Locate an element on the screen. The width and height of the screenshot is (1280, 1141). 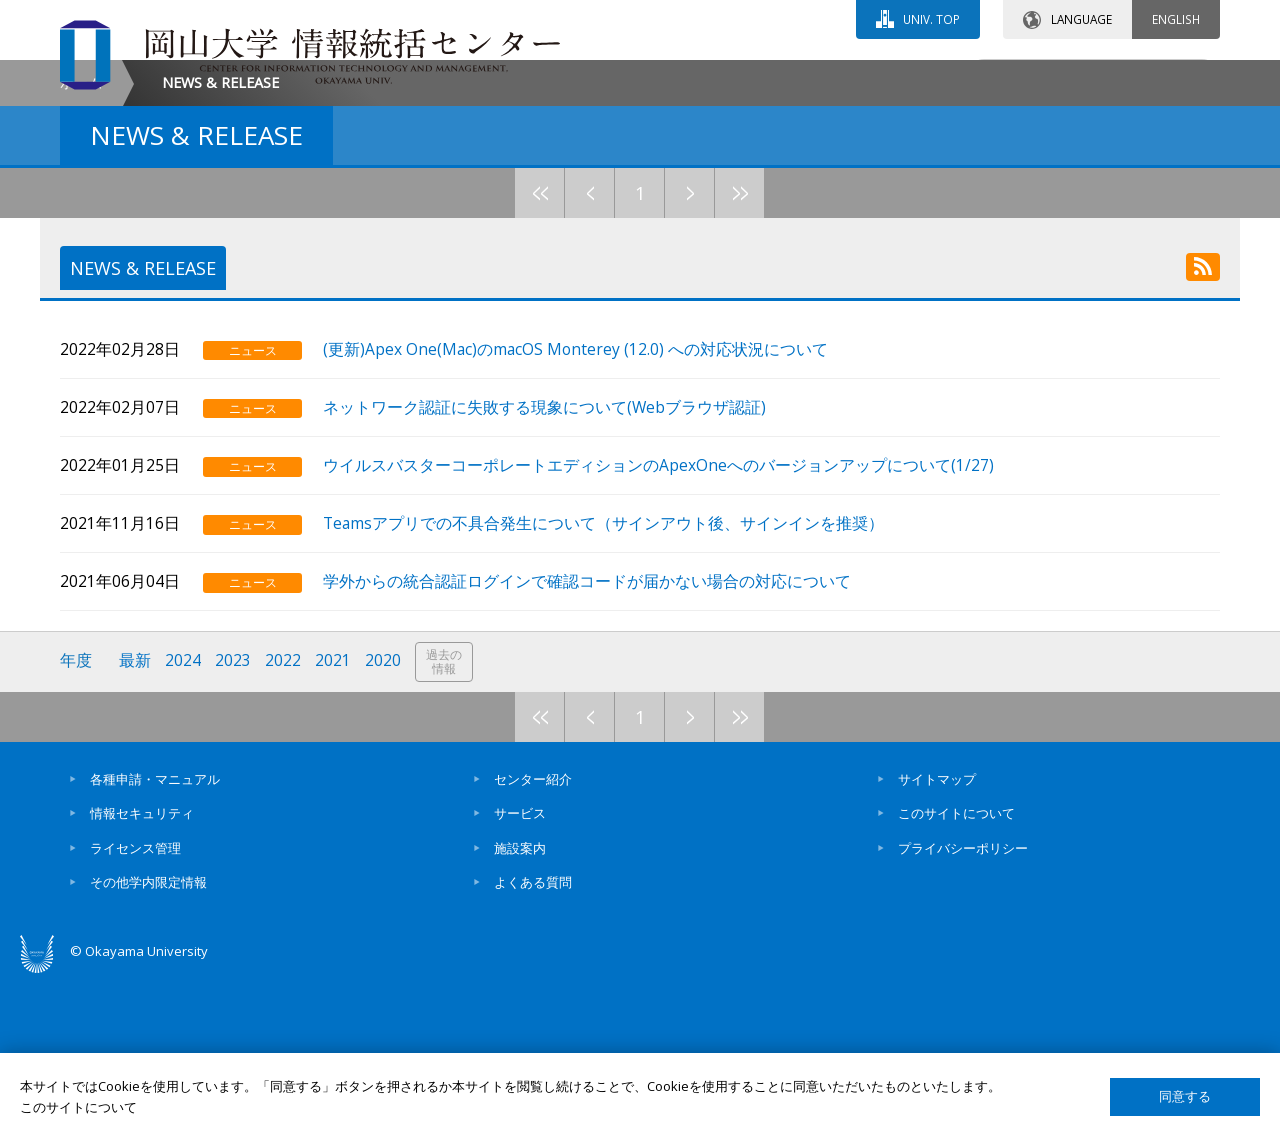
このサイトについて is located at coordinates (956, 975).